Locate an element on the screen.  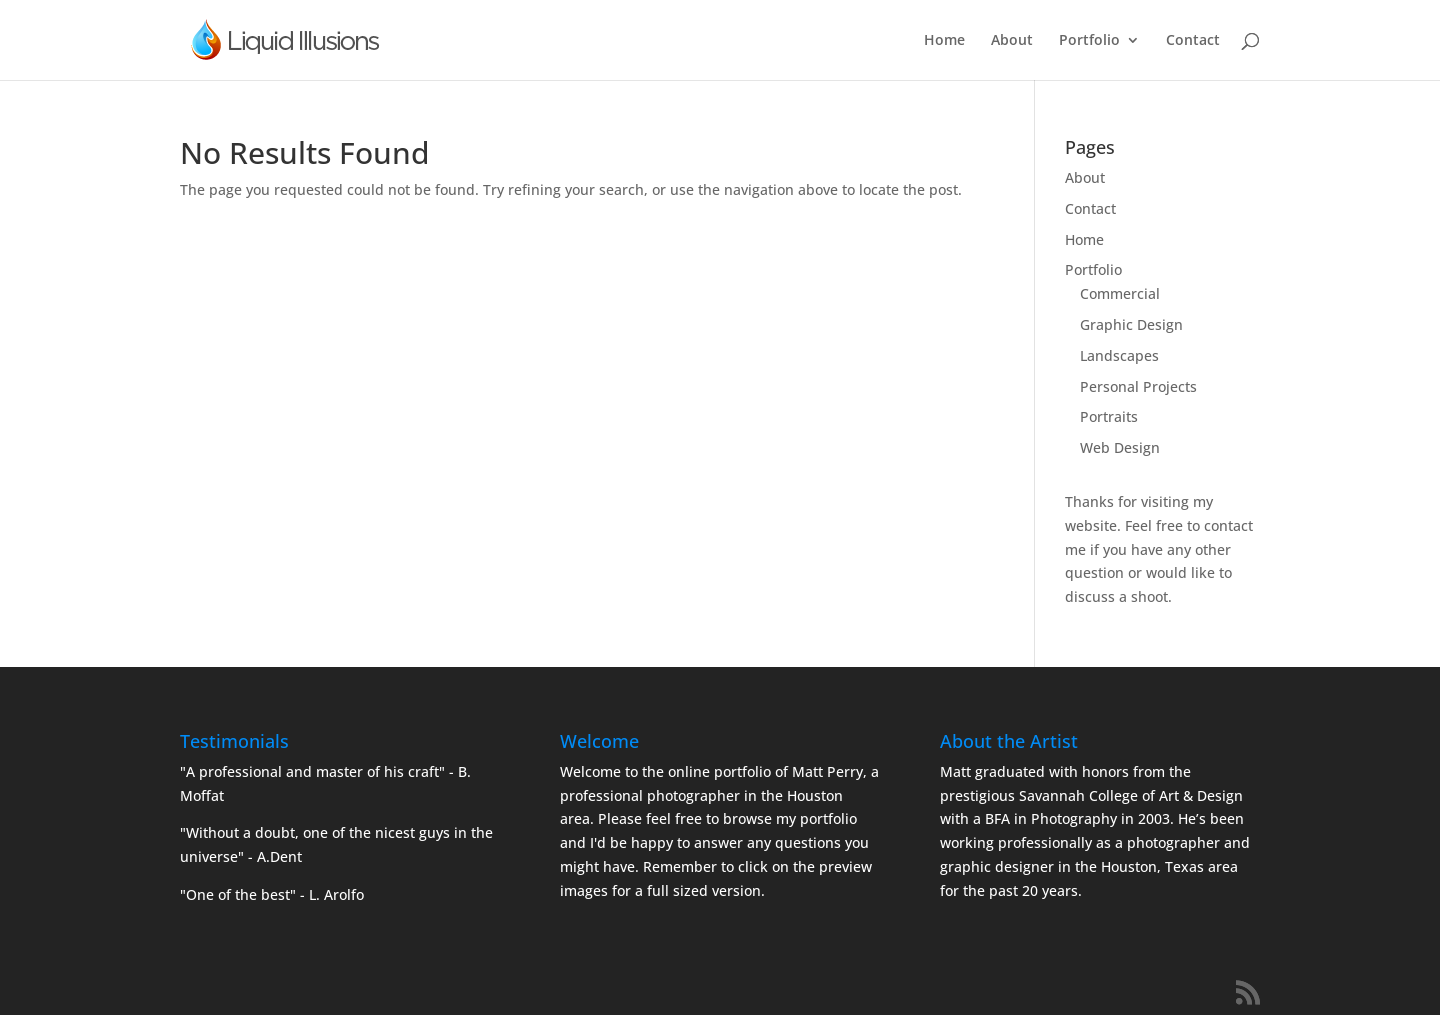
Web Design is located at coordinates (1120, 447).